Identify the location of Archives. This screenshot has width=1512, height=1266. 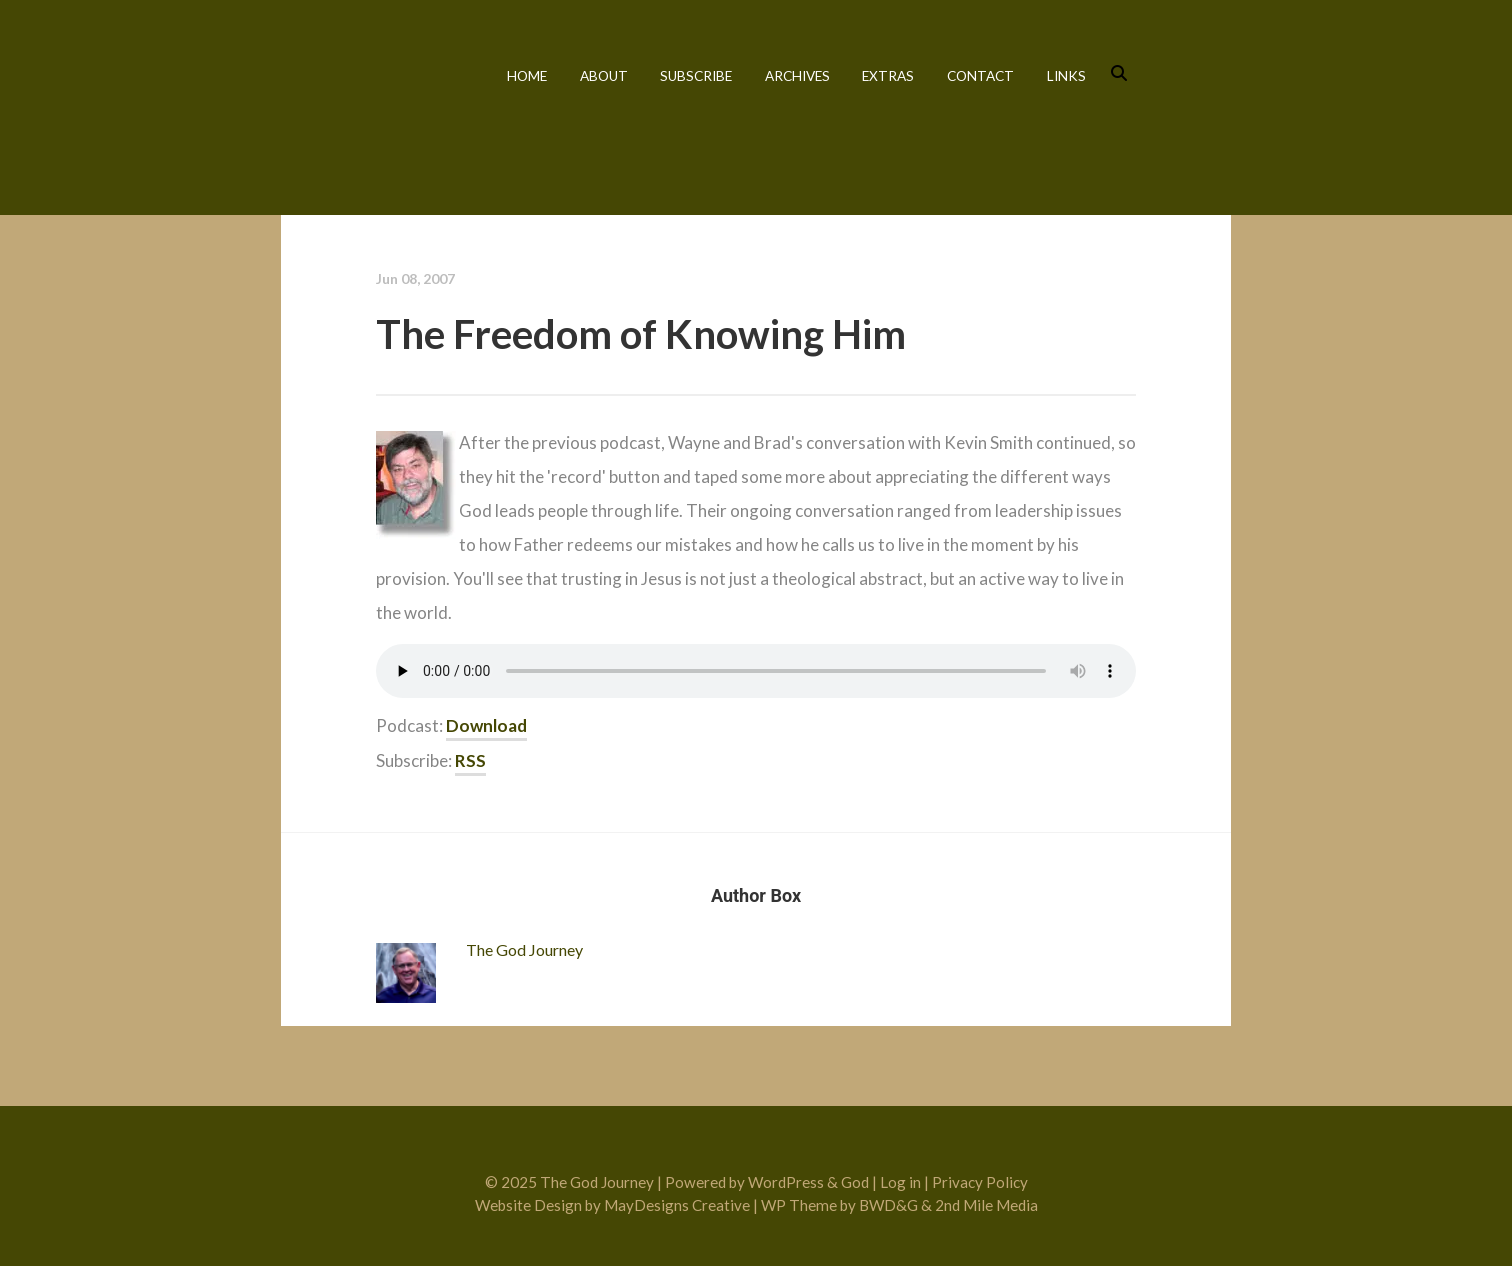
(797, 76).